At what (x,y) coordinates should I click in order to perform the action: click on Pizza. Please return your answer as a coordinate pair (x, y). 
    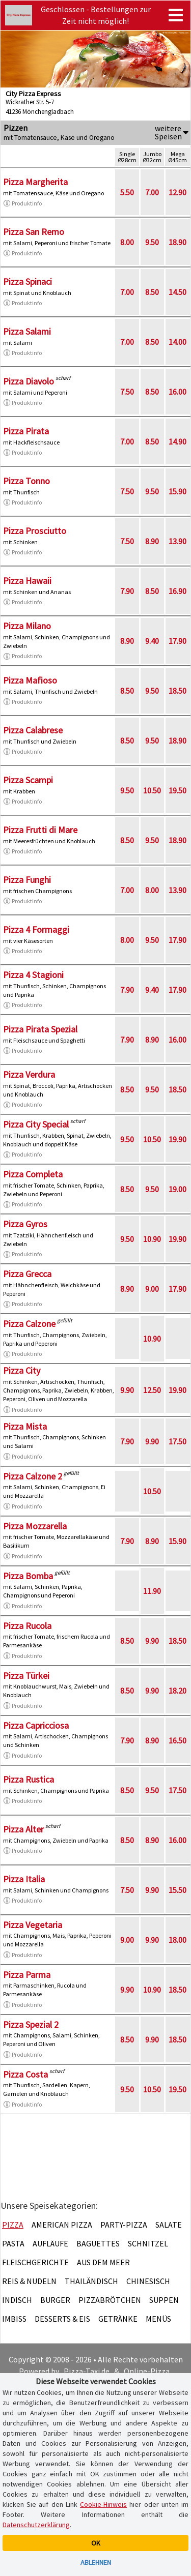
    Looking at the image, I should click on (12, 2224).